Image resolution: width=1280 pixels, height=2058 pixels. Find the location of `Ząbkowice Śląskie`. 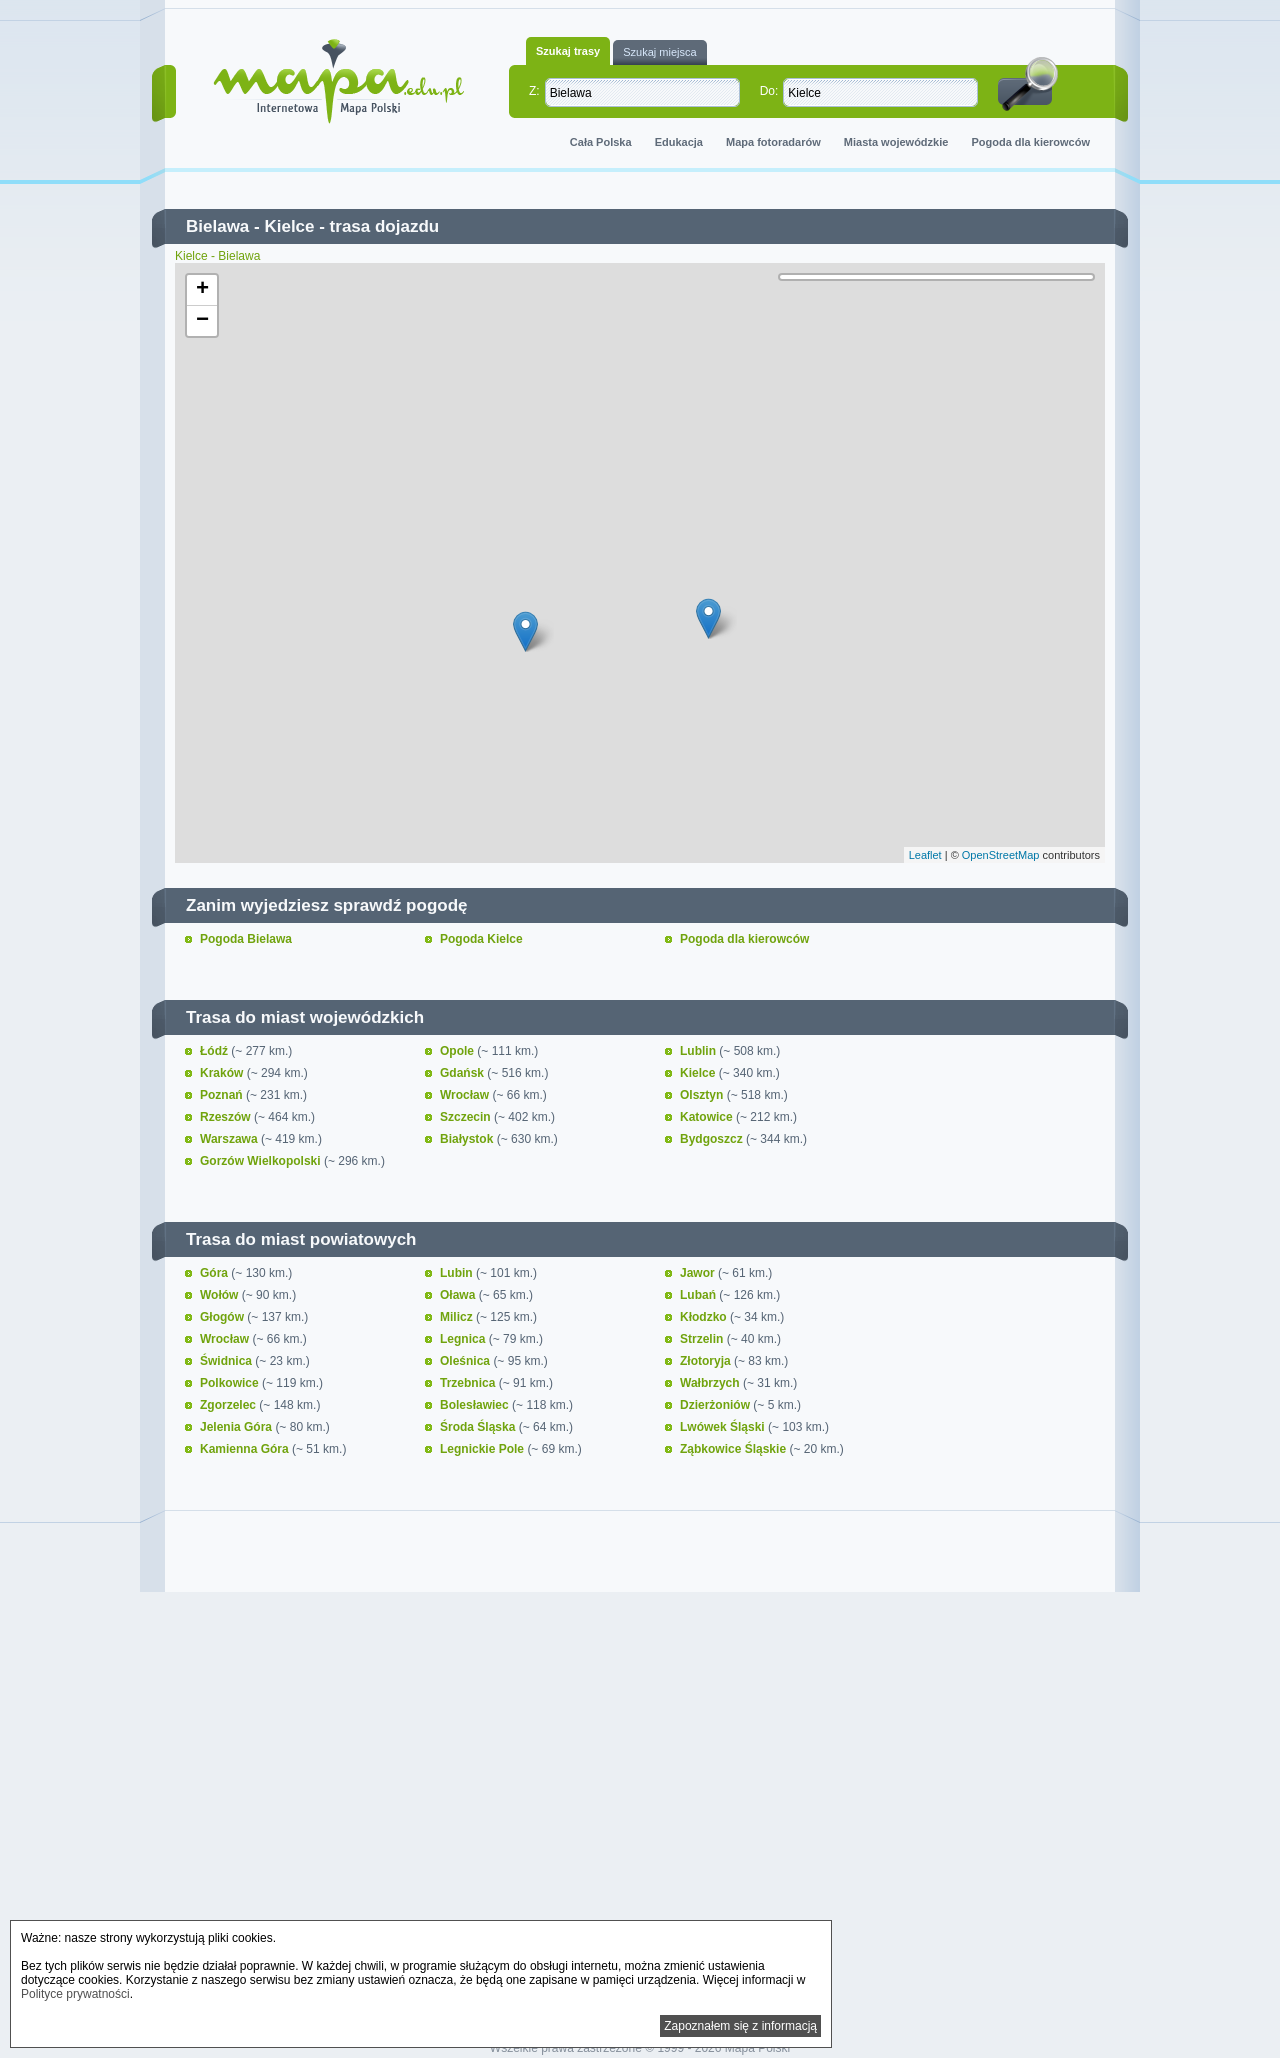

Ząbkowice Śląskie is located at coordinates (734, 1449).